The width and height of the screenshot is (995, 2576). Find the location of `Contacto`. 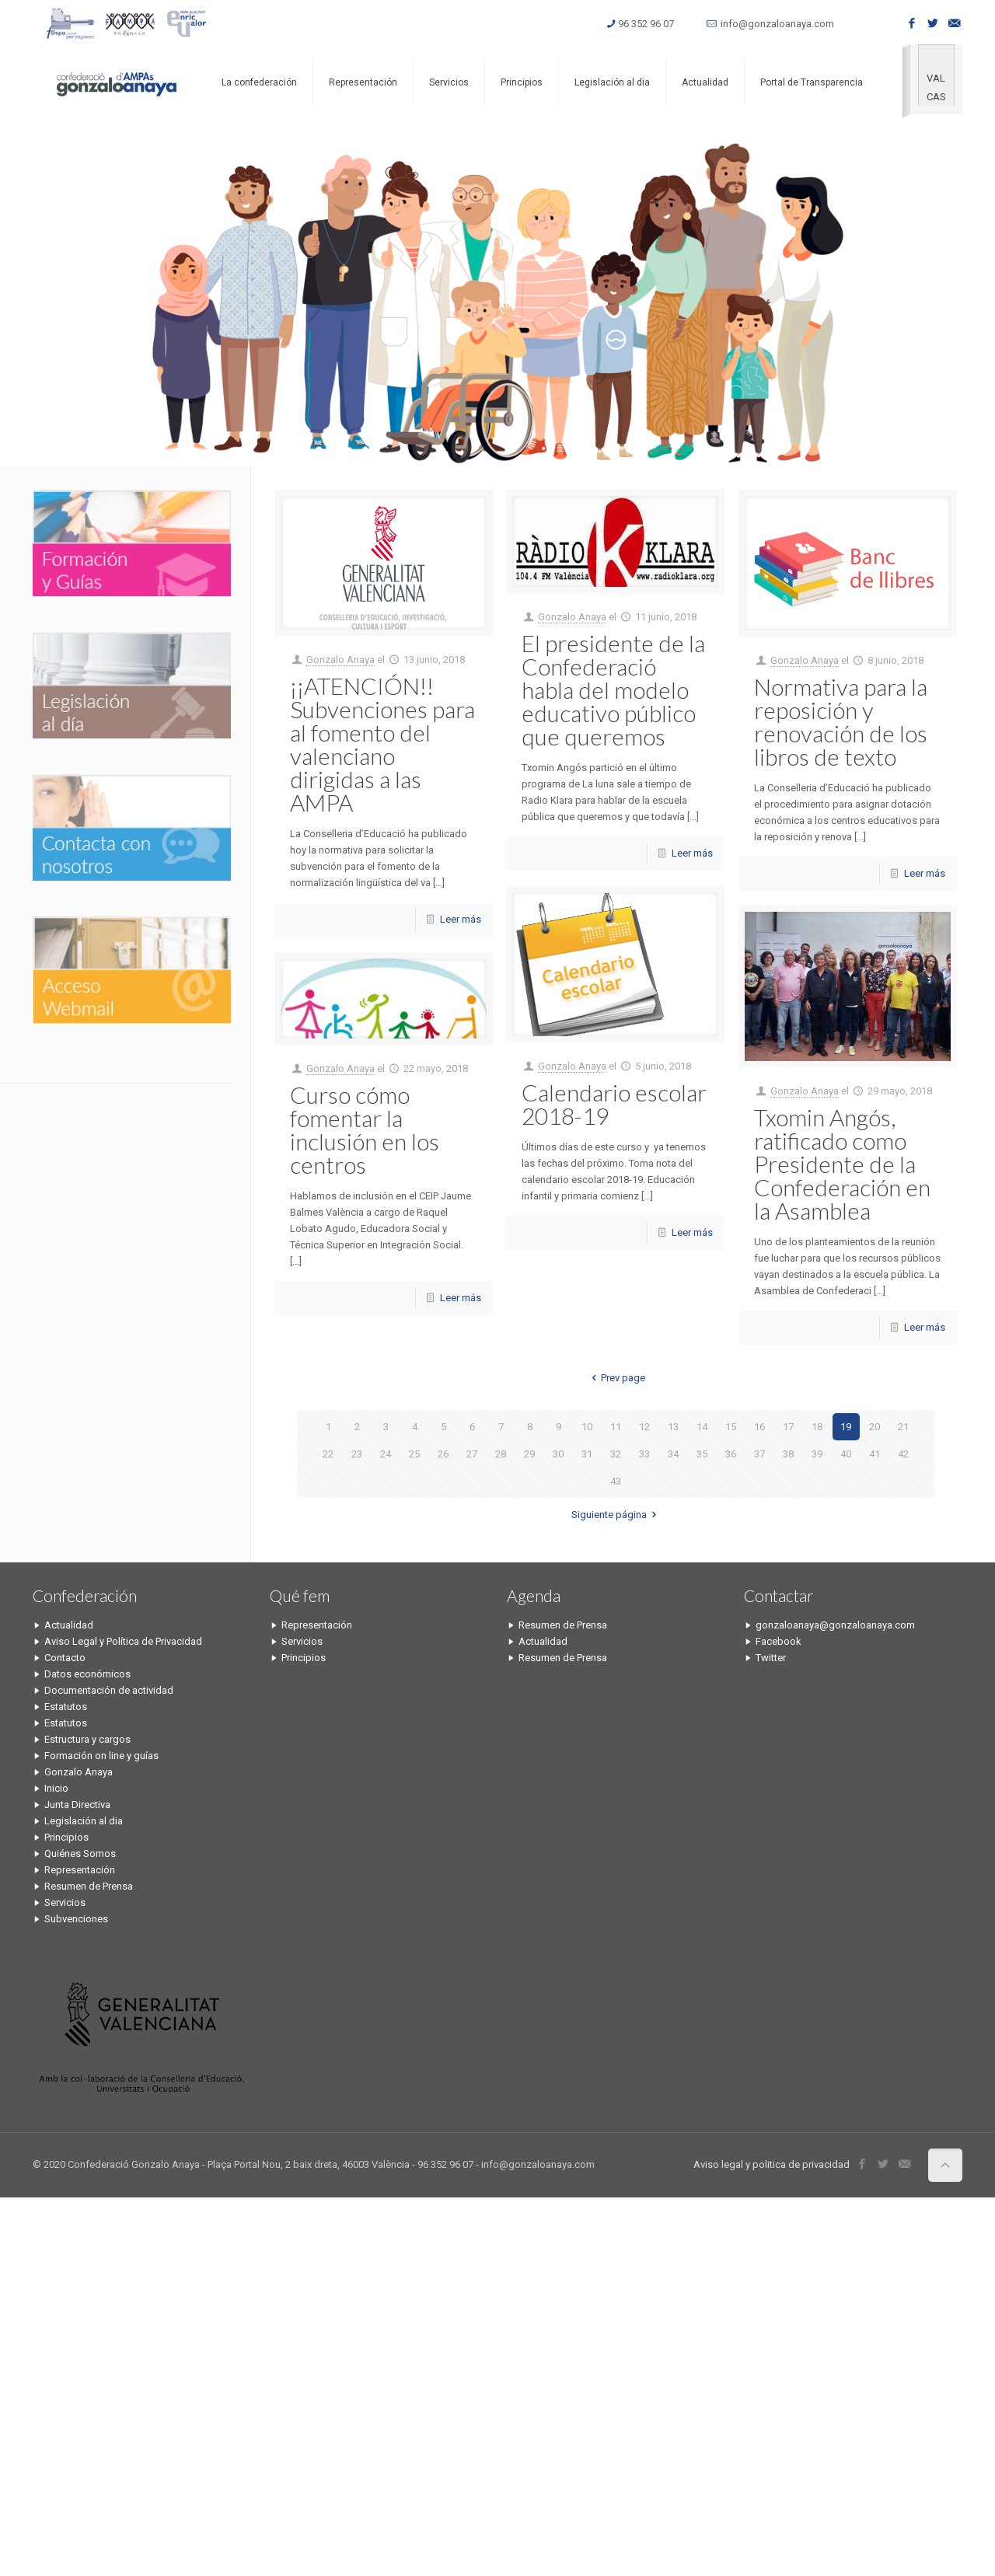

Contacto is located at coordinates (65, 1657).